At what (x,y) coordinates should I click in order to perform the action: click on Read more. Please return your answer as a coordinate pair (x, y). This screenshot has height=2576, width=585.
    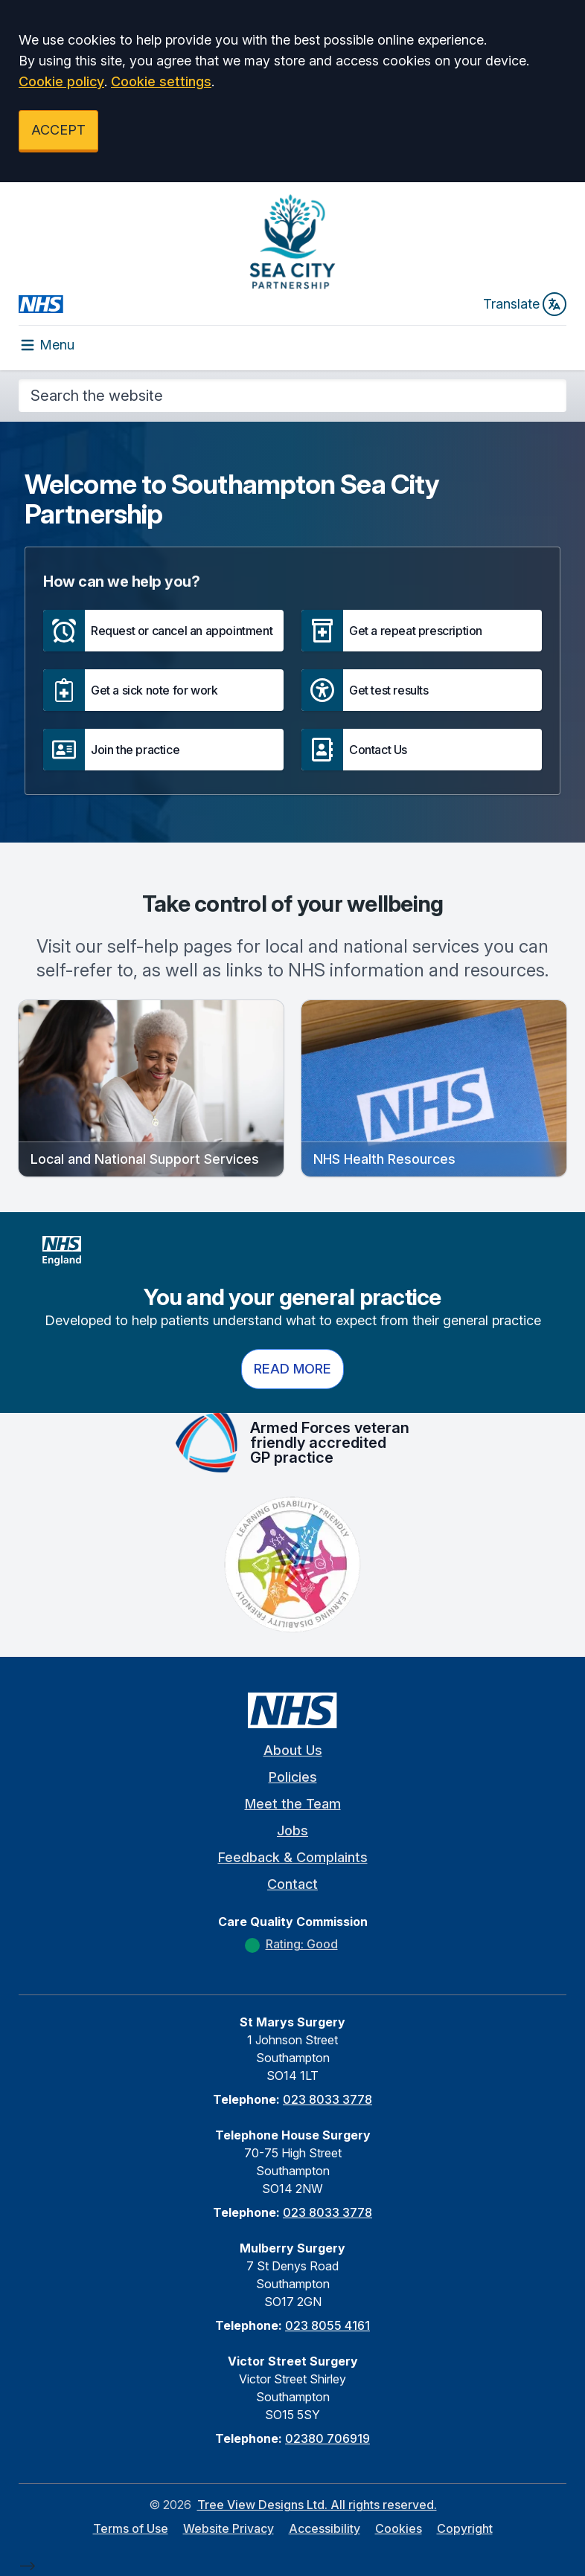
    Looking at the image, I should click on (292, 1368).